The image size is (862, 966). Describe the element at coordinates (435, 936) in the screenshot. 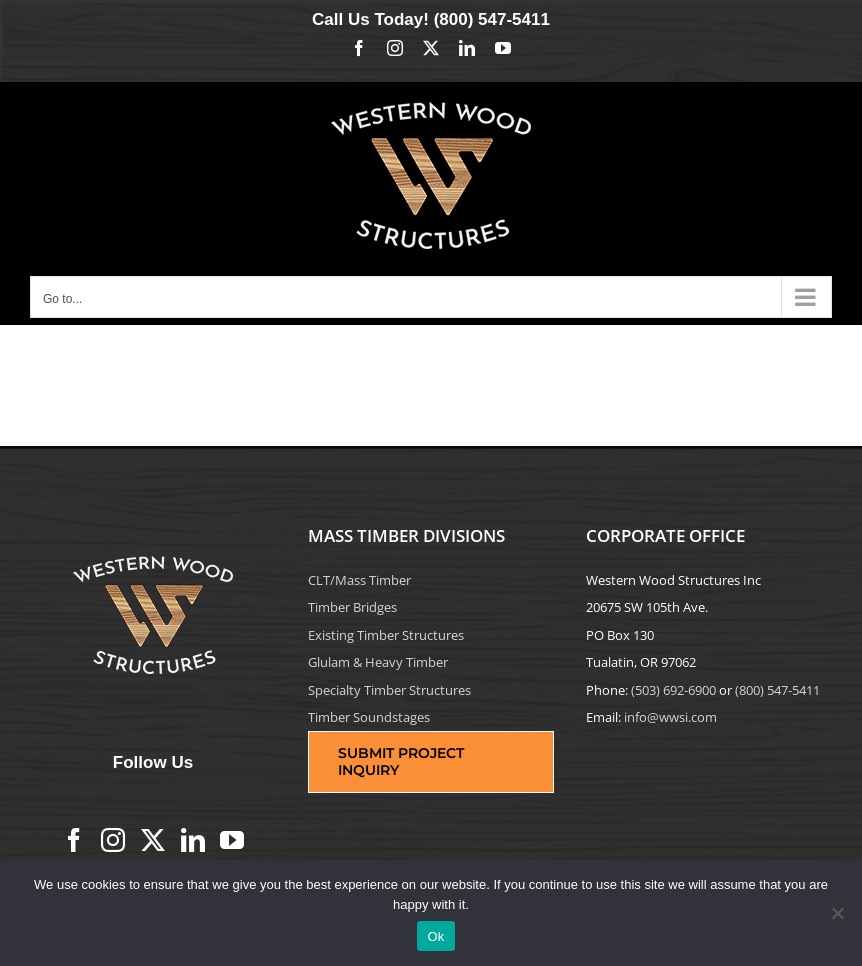

I see `Ok` at that location.